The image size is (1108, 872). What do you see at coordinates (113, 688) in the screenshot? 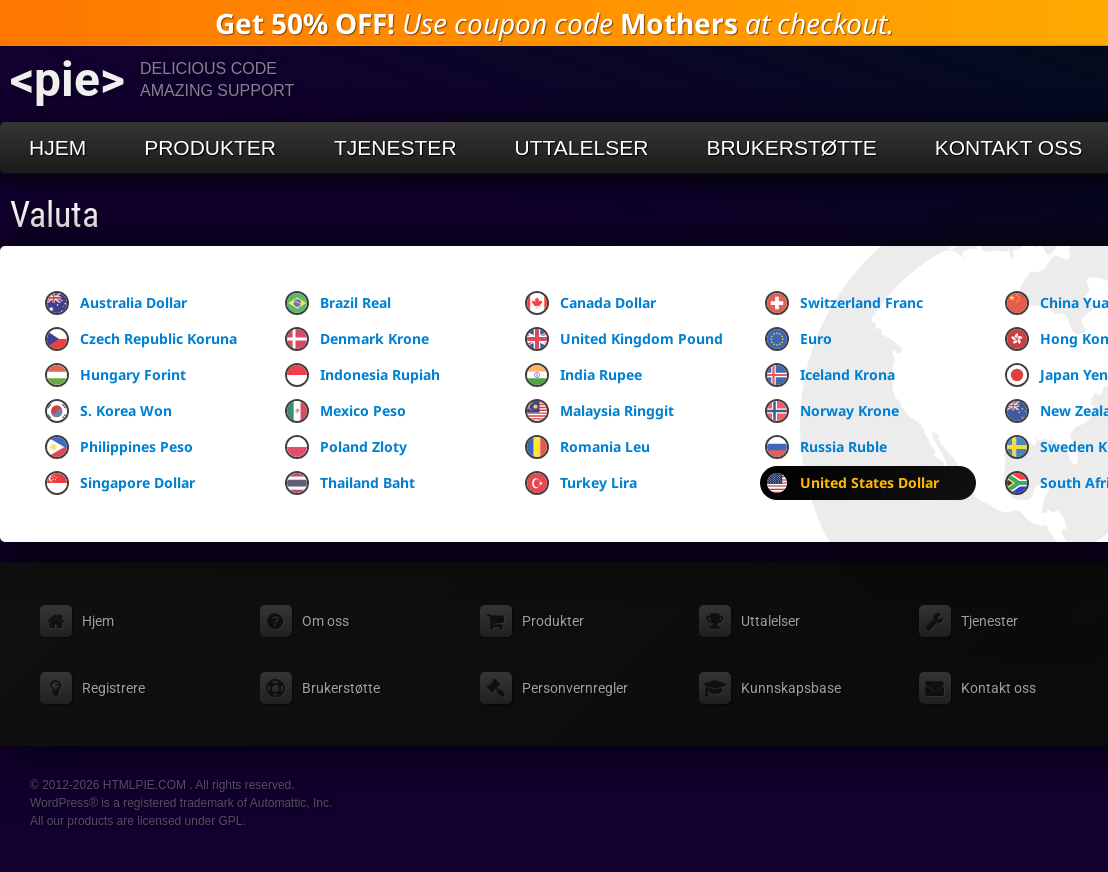
I see `Registrere` at bounding box center [113, 688].